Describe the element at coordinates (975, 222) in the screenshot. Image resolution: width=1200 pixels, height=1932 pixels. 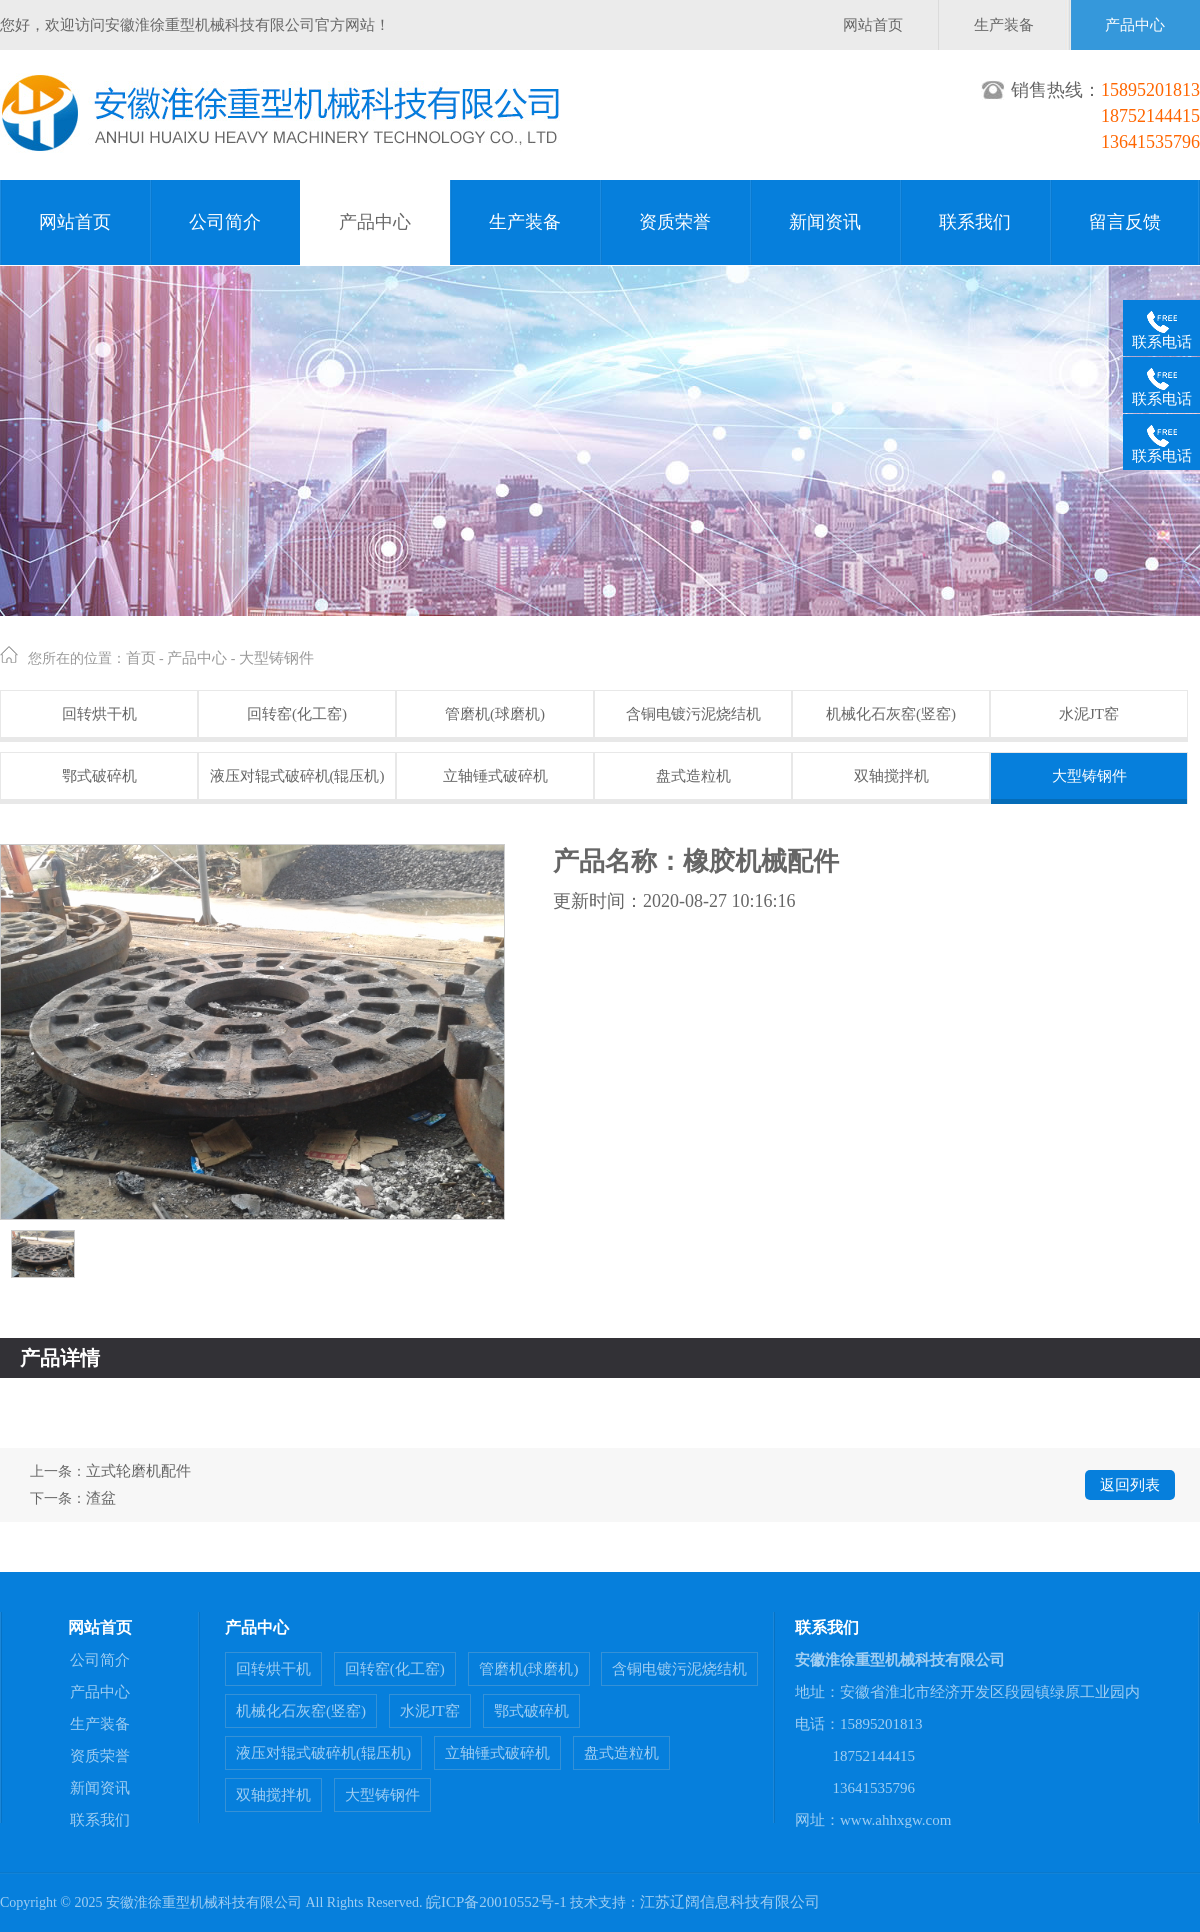
I see `联系我们` at that location.